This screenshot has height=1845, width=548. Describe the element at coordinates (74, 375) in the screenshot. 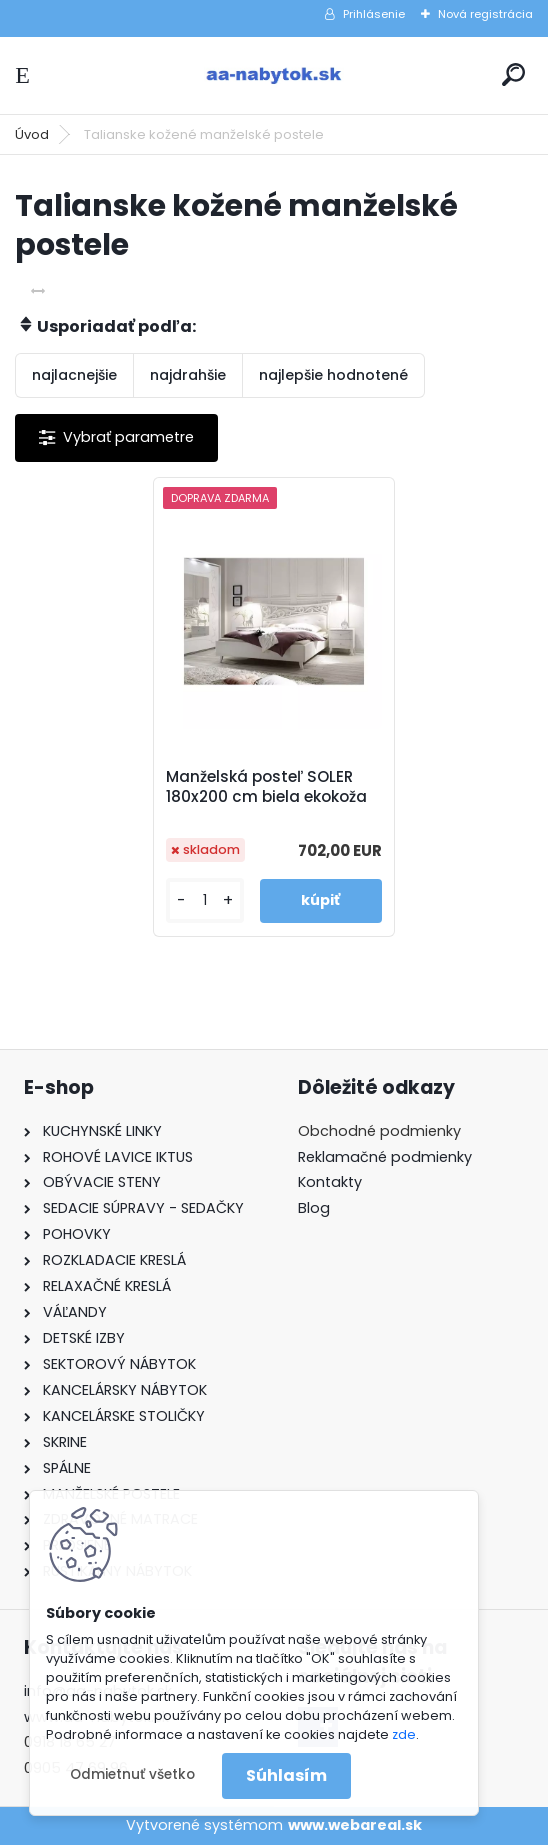

I see `najlacnejšie` at that location.